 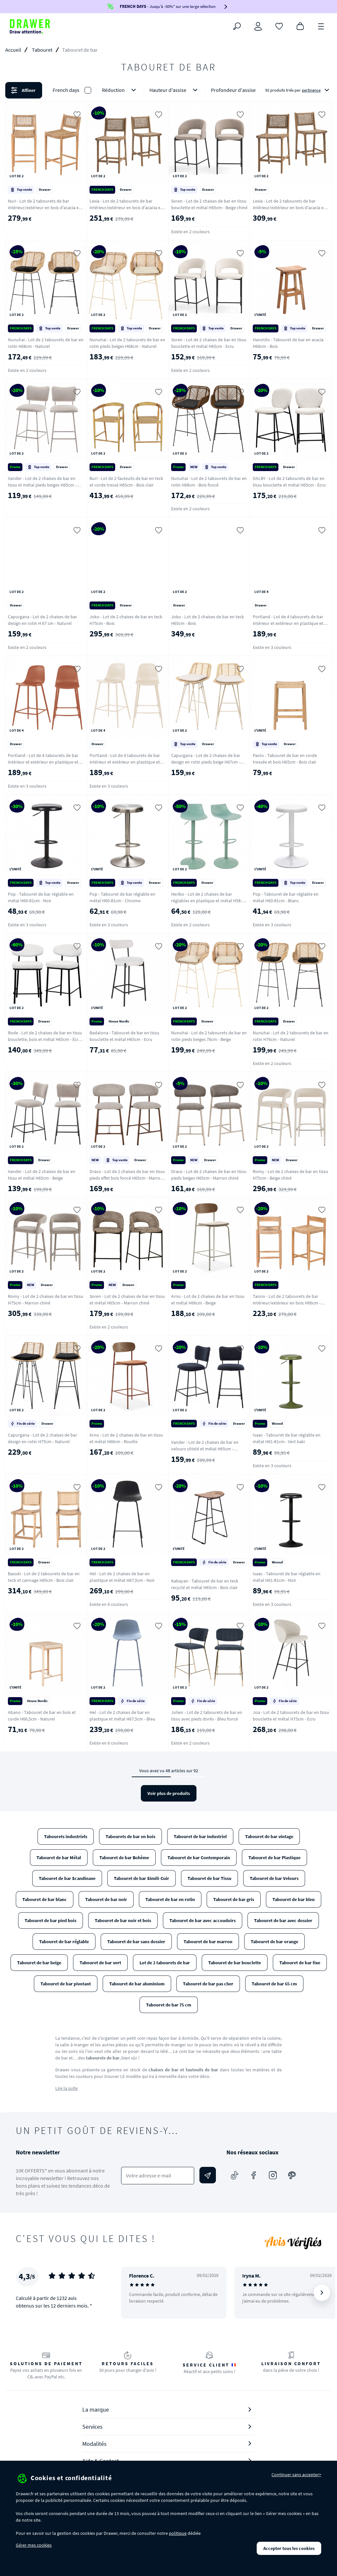 I want to click on Tabouret de bar pied bois, so click(x=50, y=1920).